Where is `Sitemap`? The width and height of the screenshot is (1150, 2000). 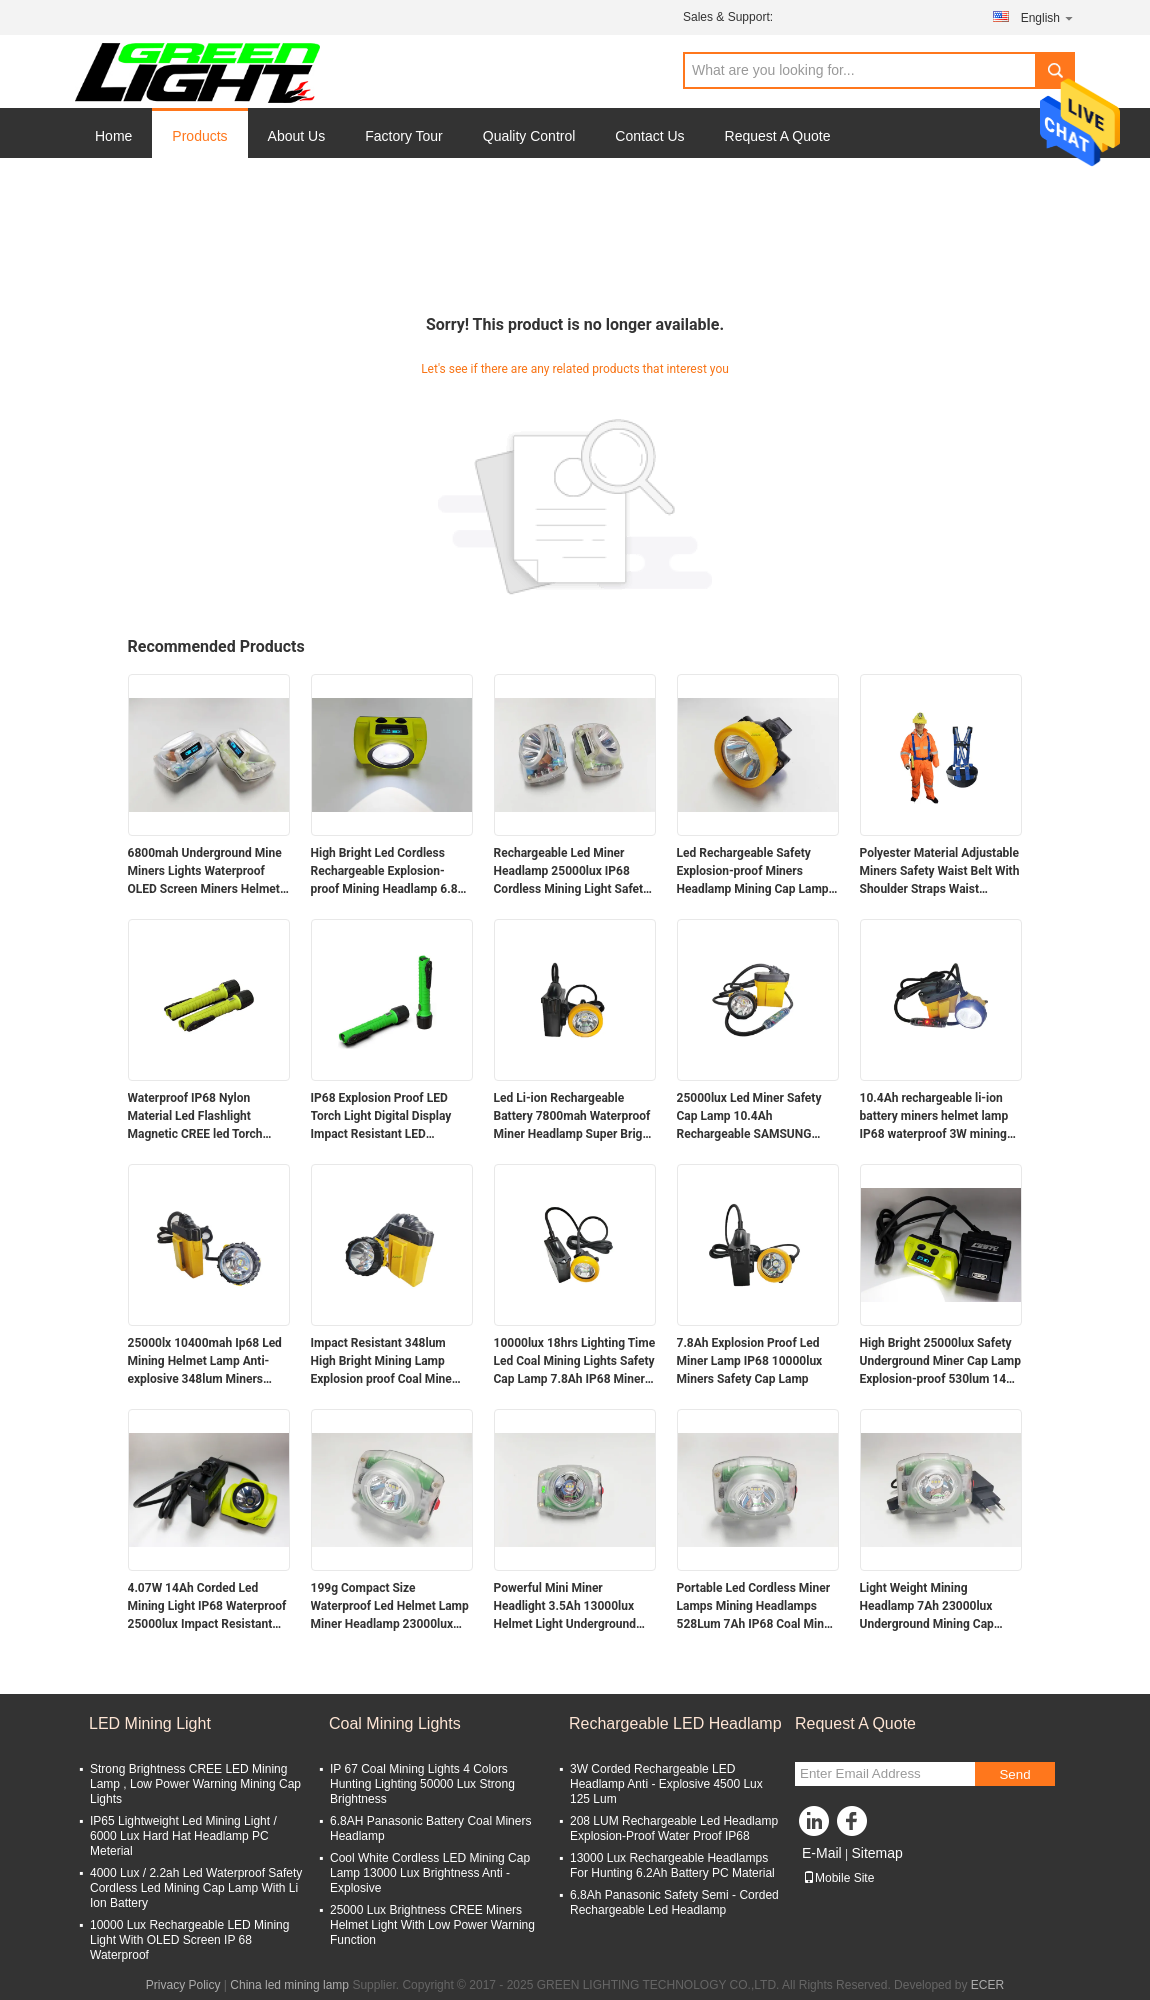 Sitemap is located at coordinates (876, 1853).